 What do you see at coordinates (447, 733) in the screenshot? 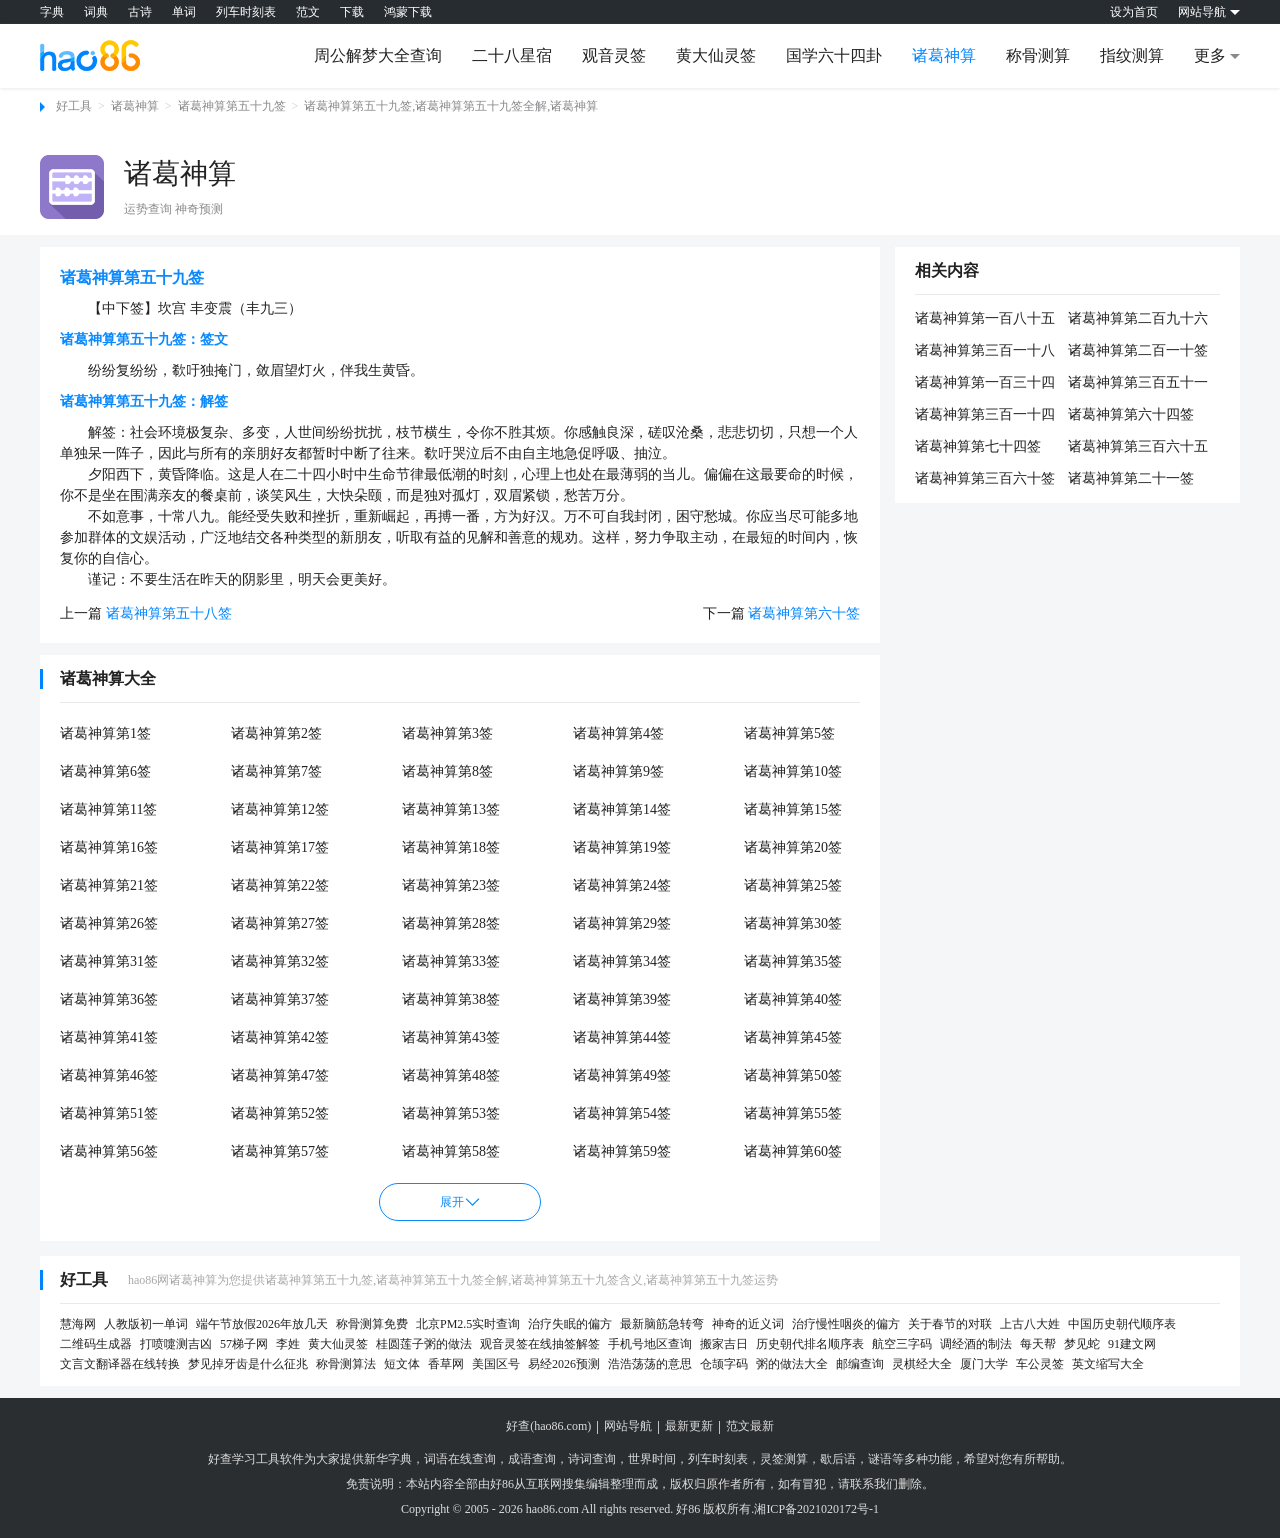
I see `诸葛神算第3签` at bounding box center [447, 733].